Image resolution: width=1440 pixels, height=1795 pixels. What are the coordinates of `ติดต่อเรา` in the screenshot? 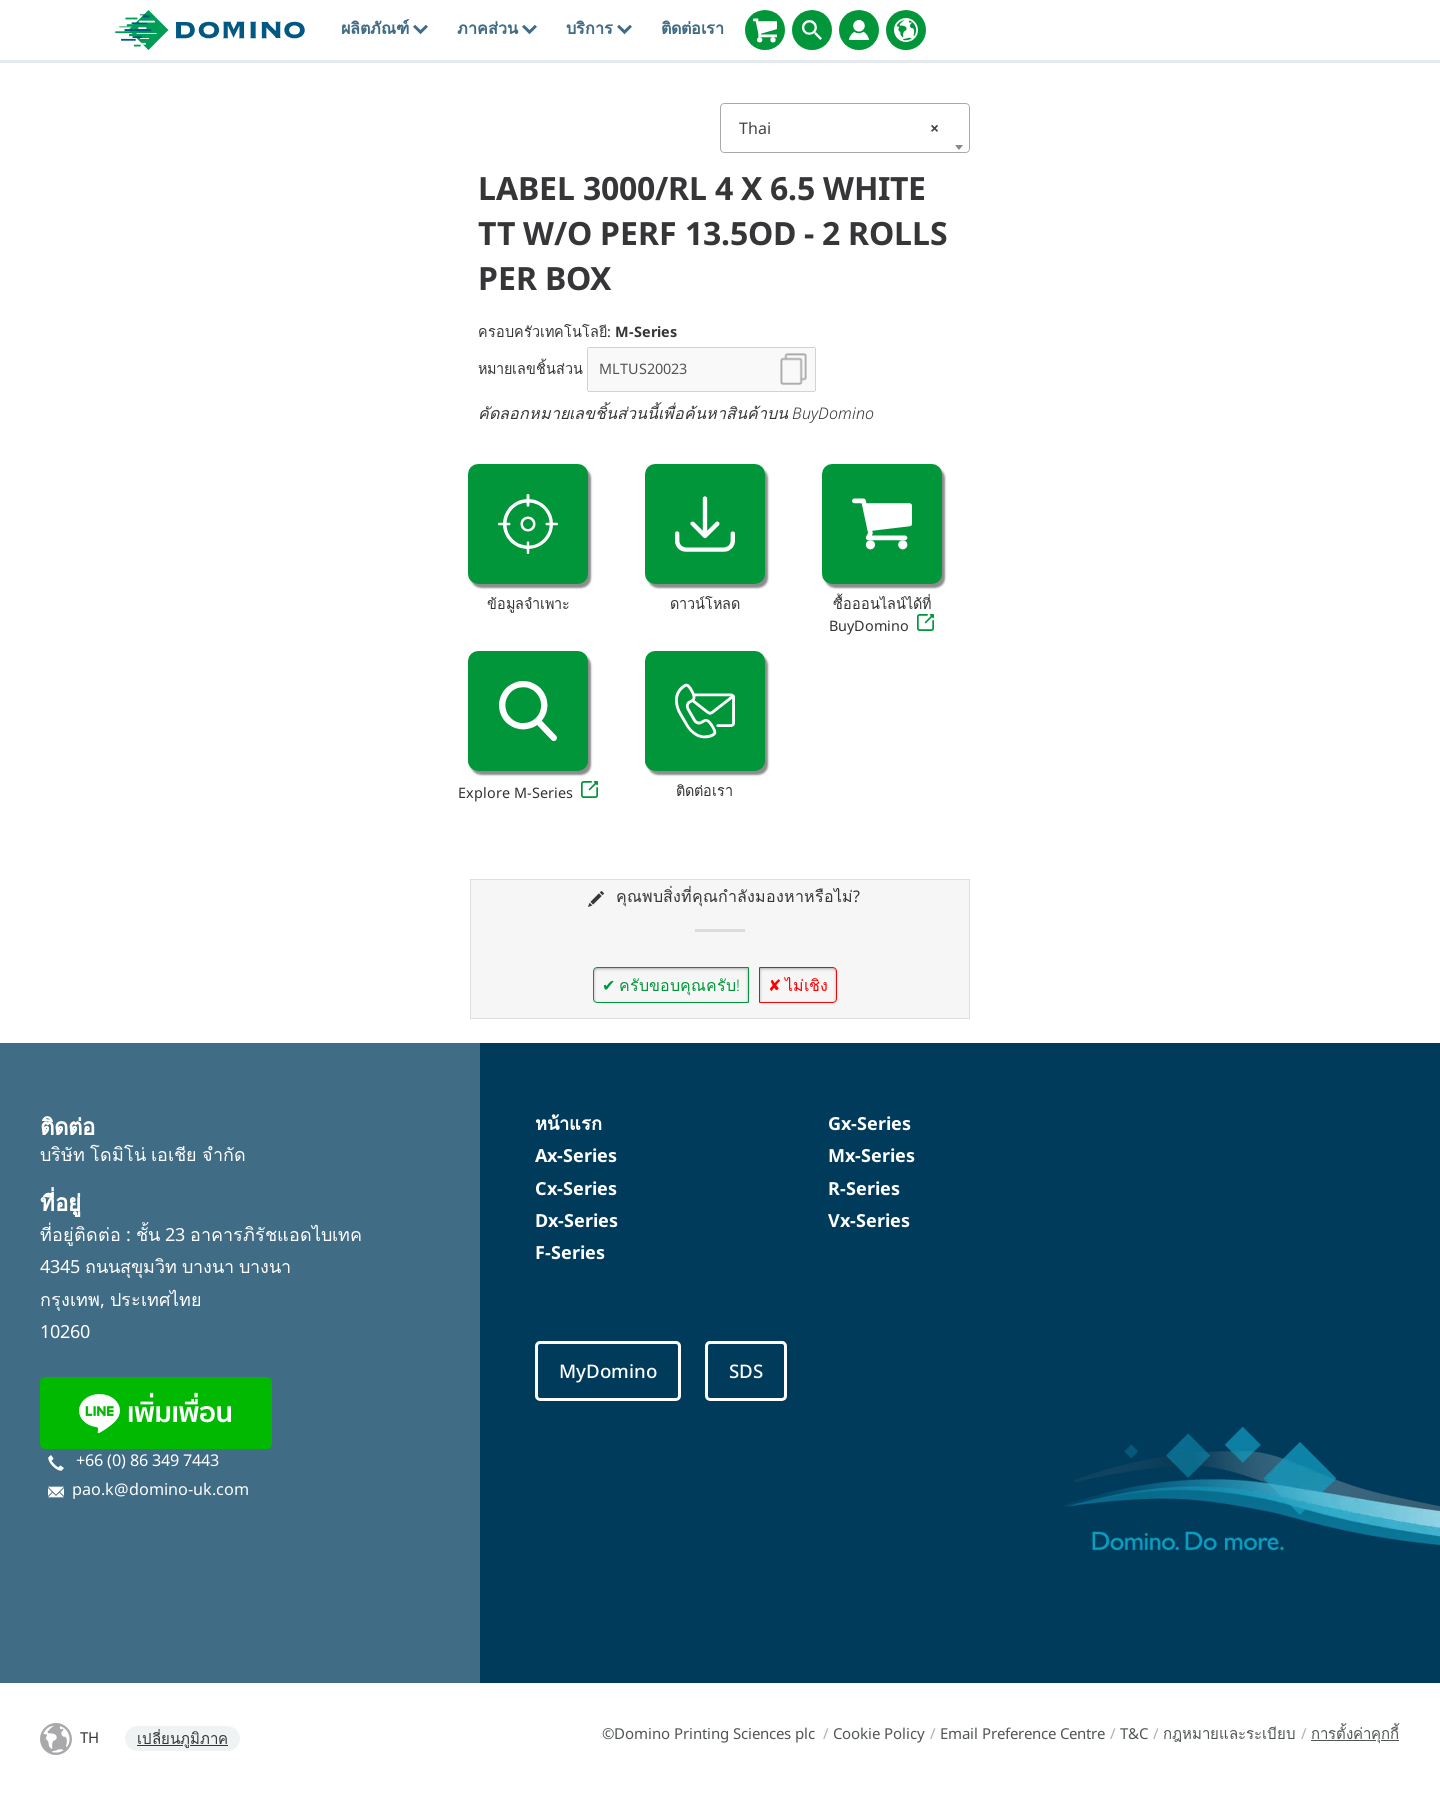 It's located at (692, 28).